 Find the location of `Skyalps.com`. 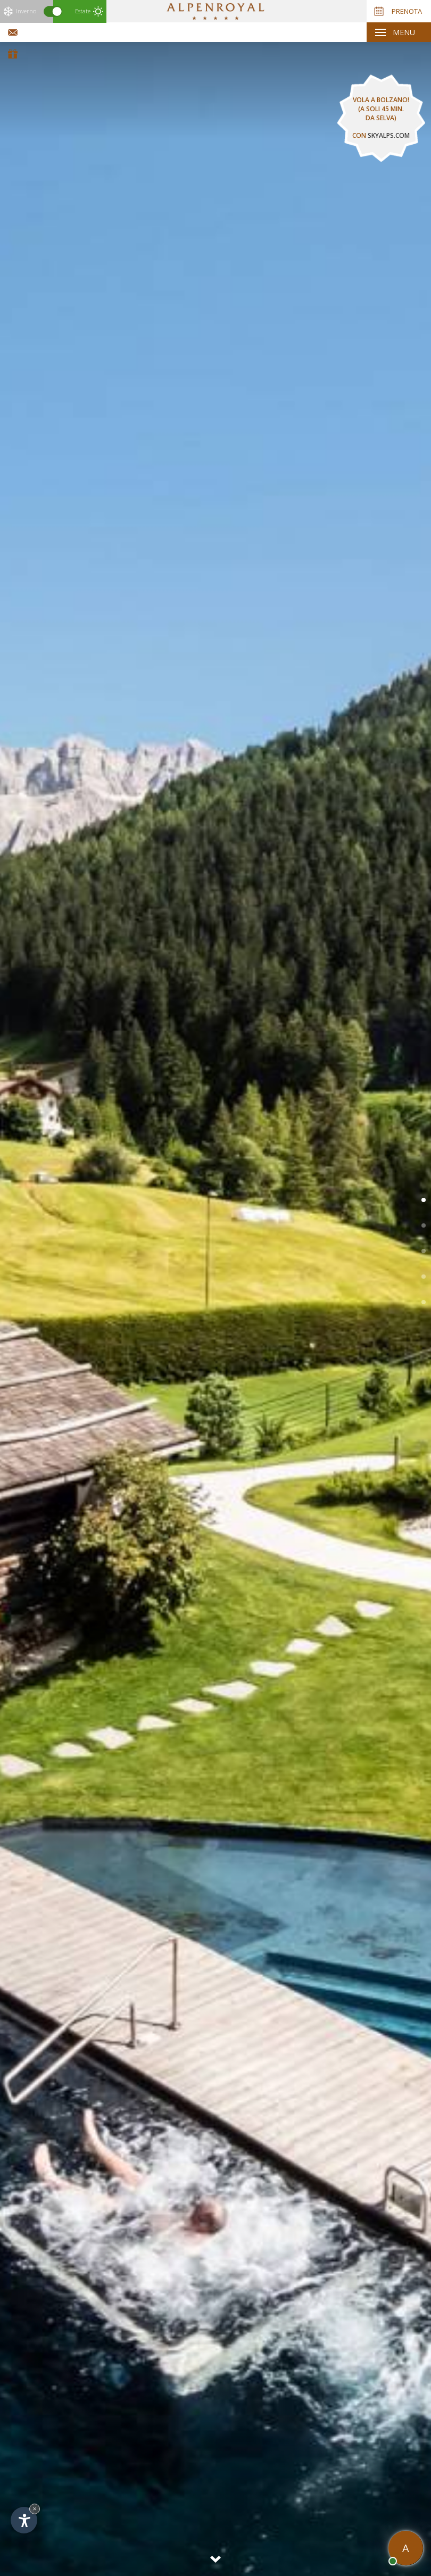

Skyalps.com is located at coordinates (389, 135).